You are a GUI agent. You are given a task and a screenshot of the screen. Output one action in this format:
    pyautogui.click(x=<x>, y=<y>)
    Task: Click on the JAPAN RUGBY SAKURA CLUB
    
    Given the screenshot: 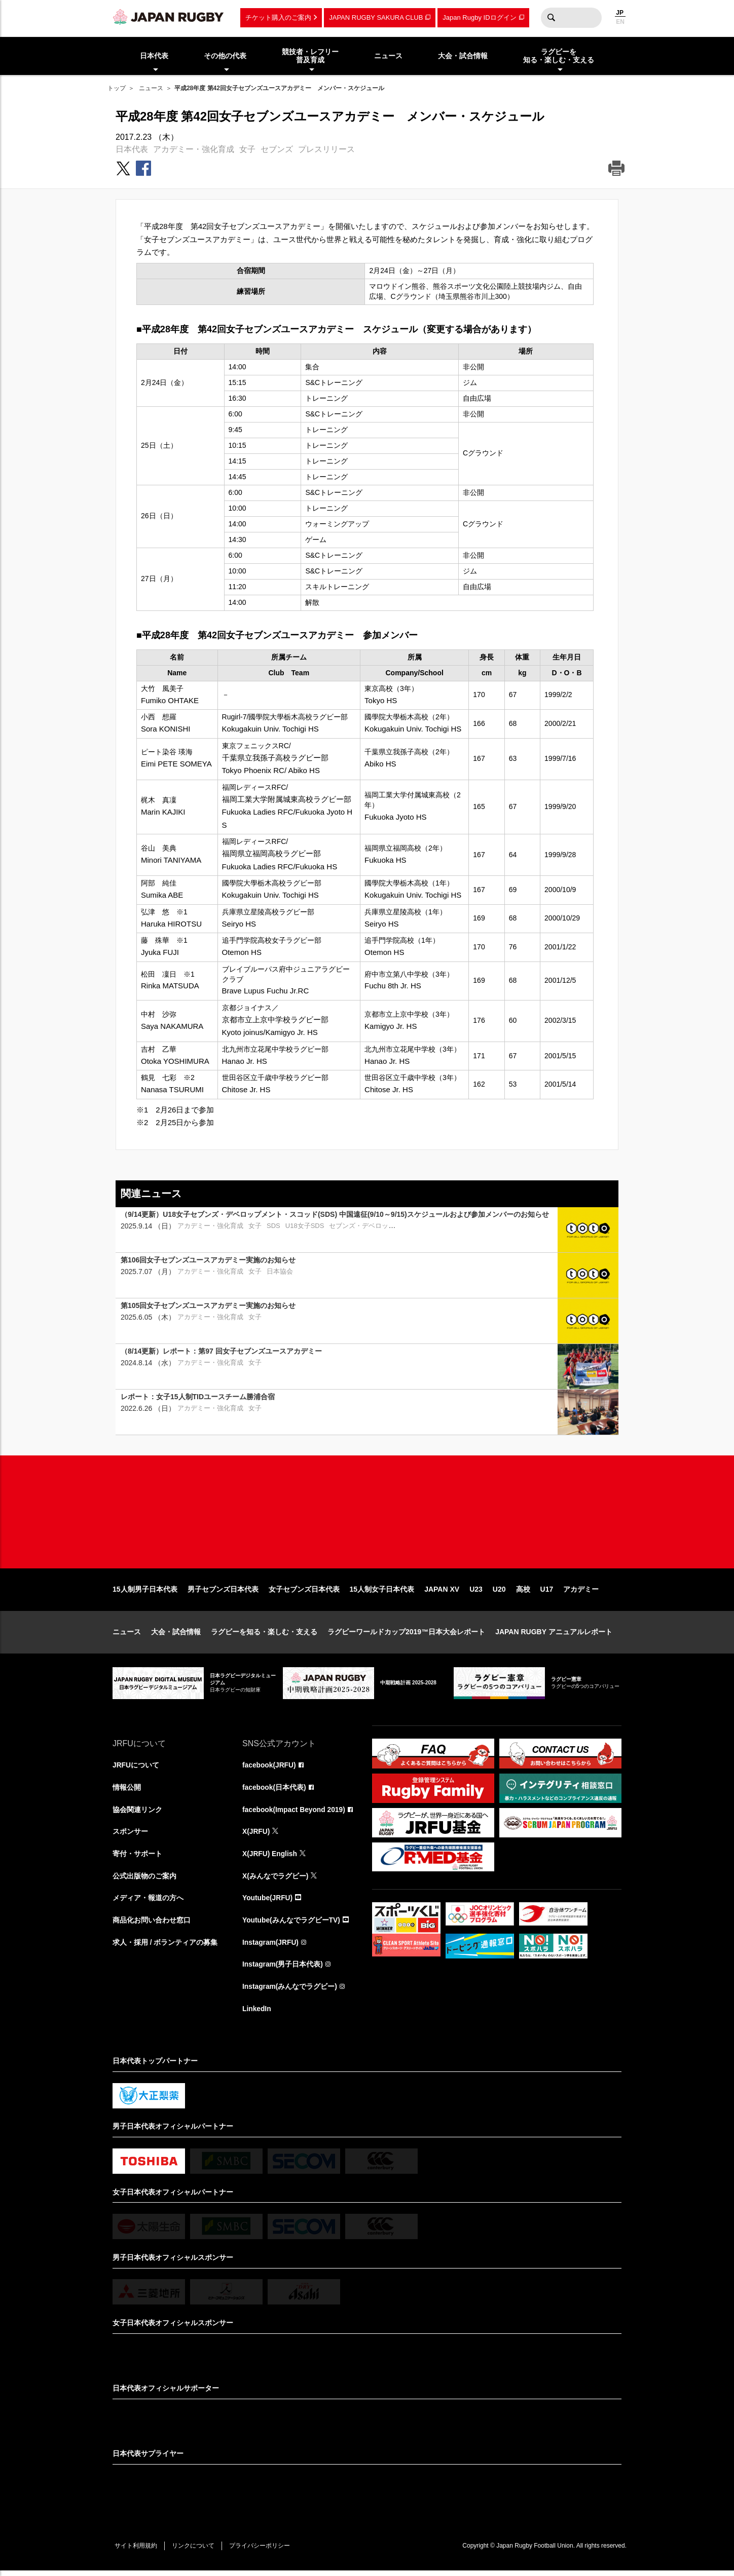 What is the action you would take?
    pyautogui.click(x=376, y=17)
    